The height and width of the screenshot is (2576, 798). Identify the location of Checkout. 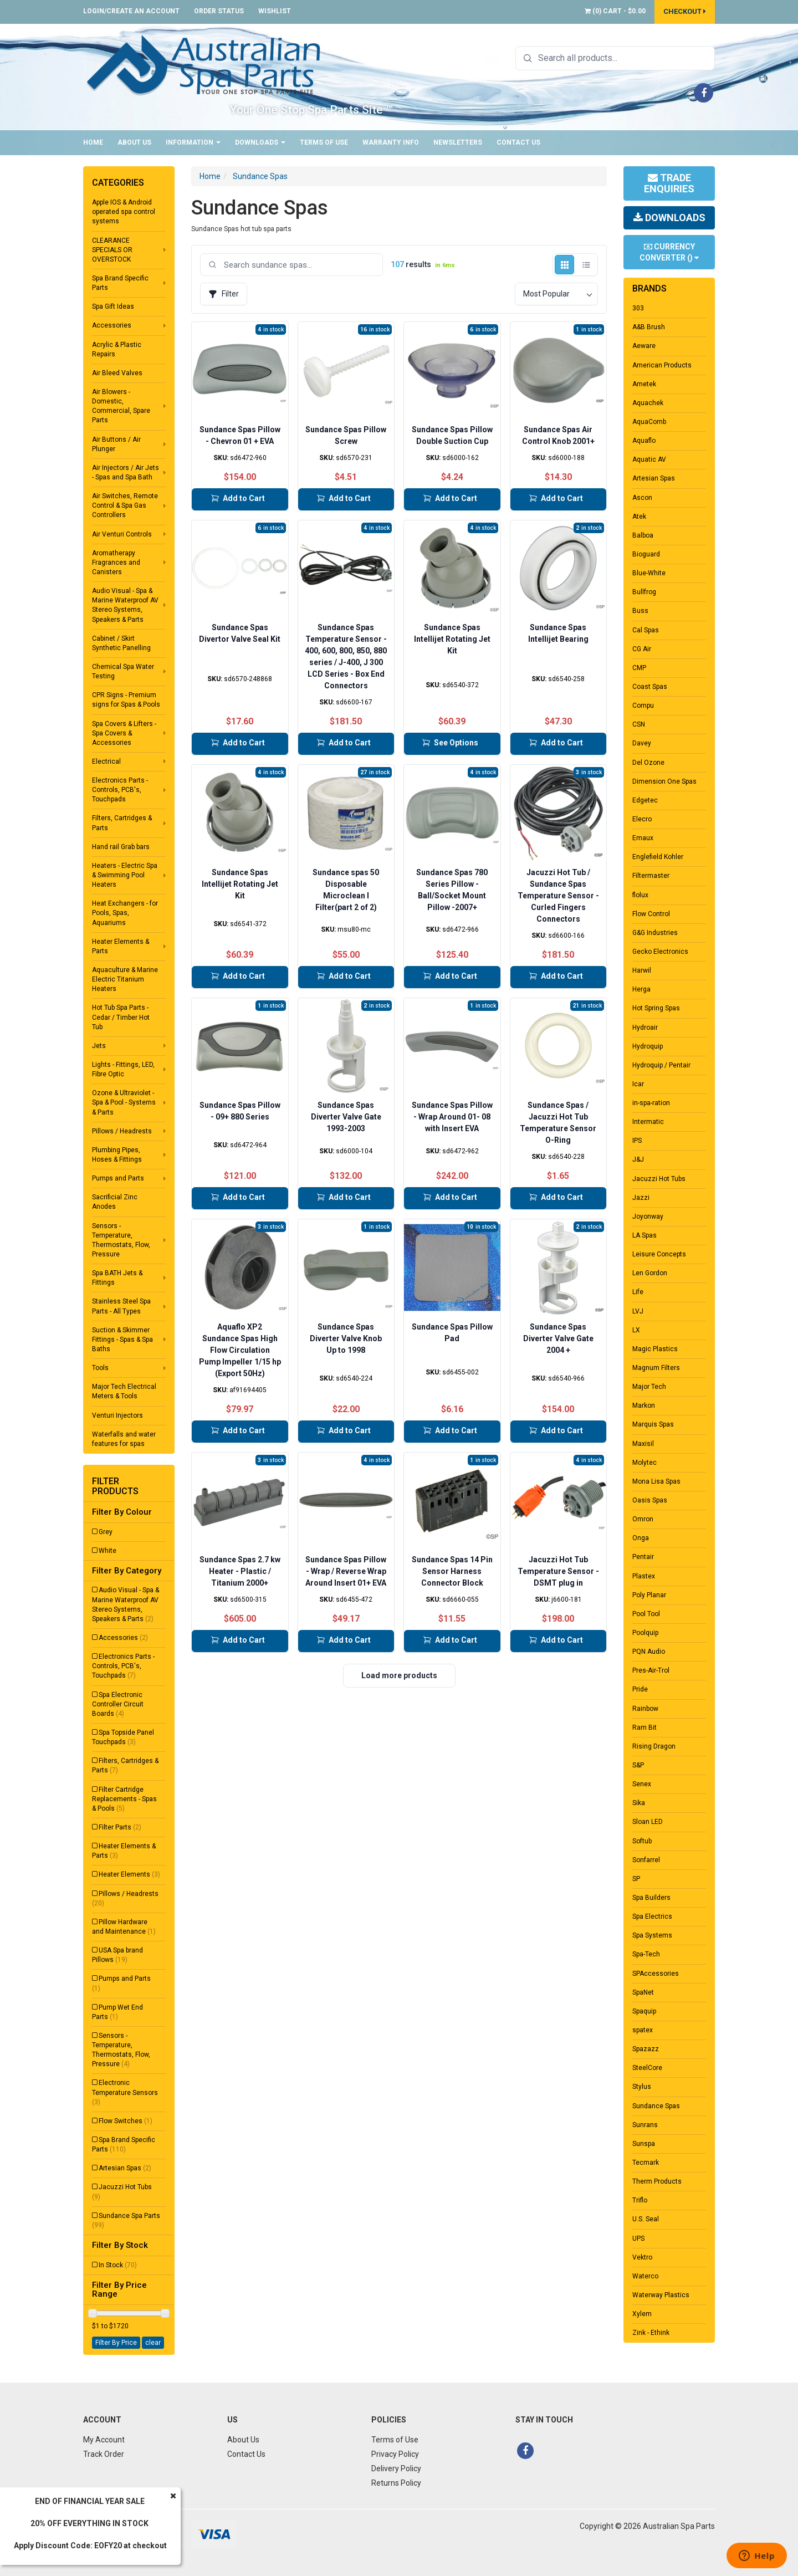
(684, 11).